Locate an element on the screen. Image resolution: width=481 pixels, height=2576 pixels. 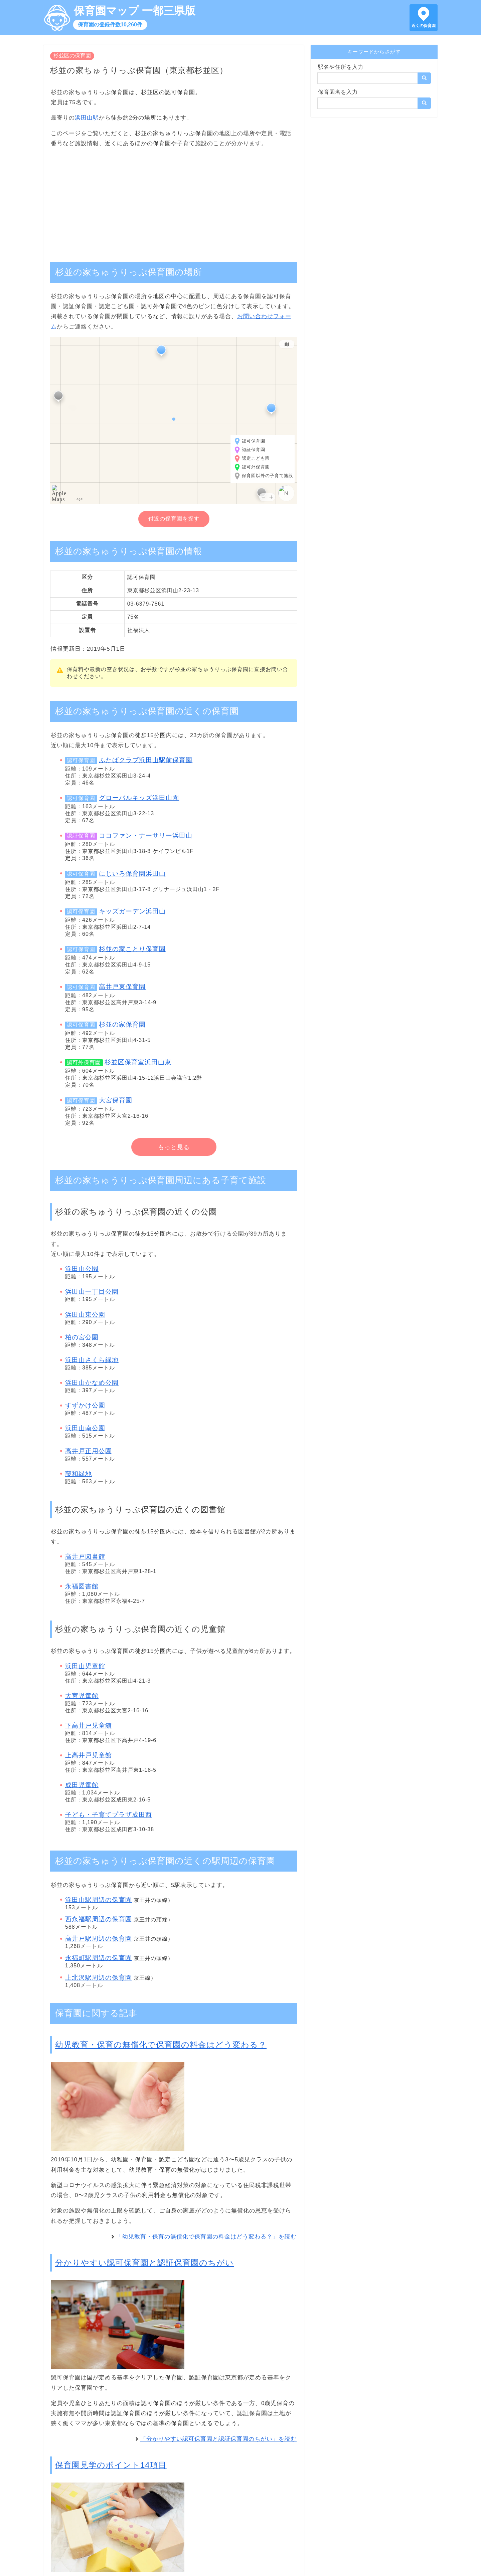
大宮児童館 is located at coordinates (82, 1695).